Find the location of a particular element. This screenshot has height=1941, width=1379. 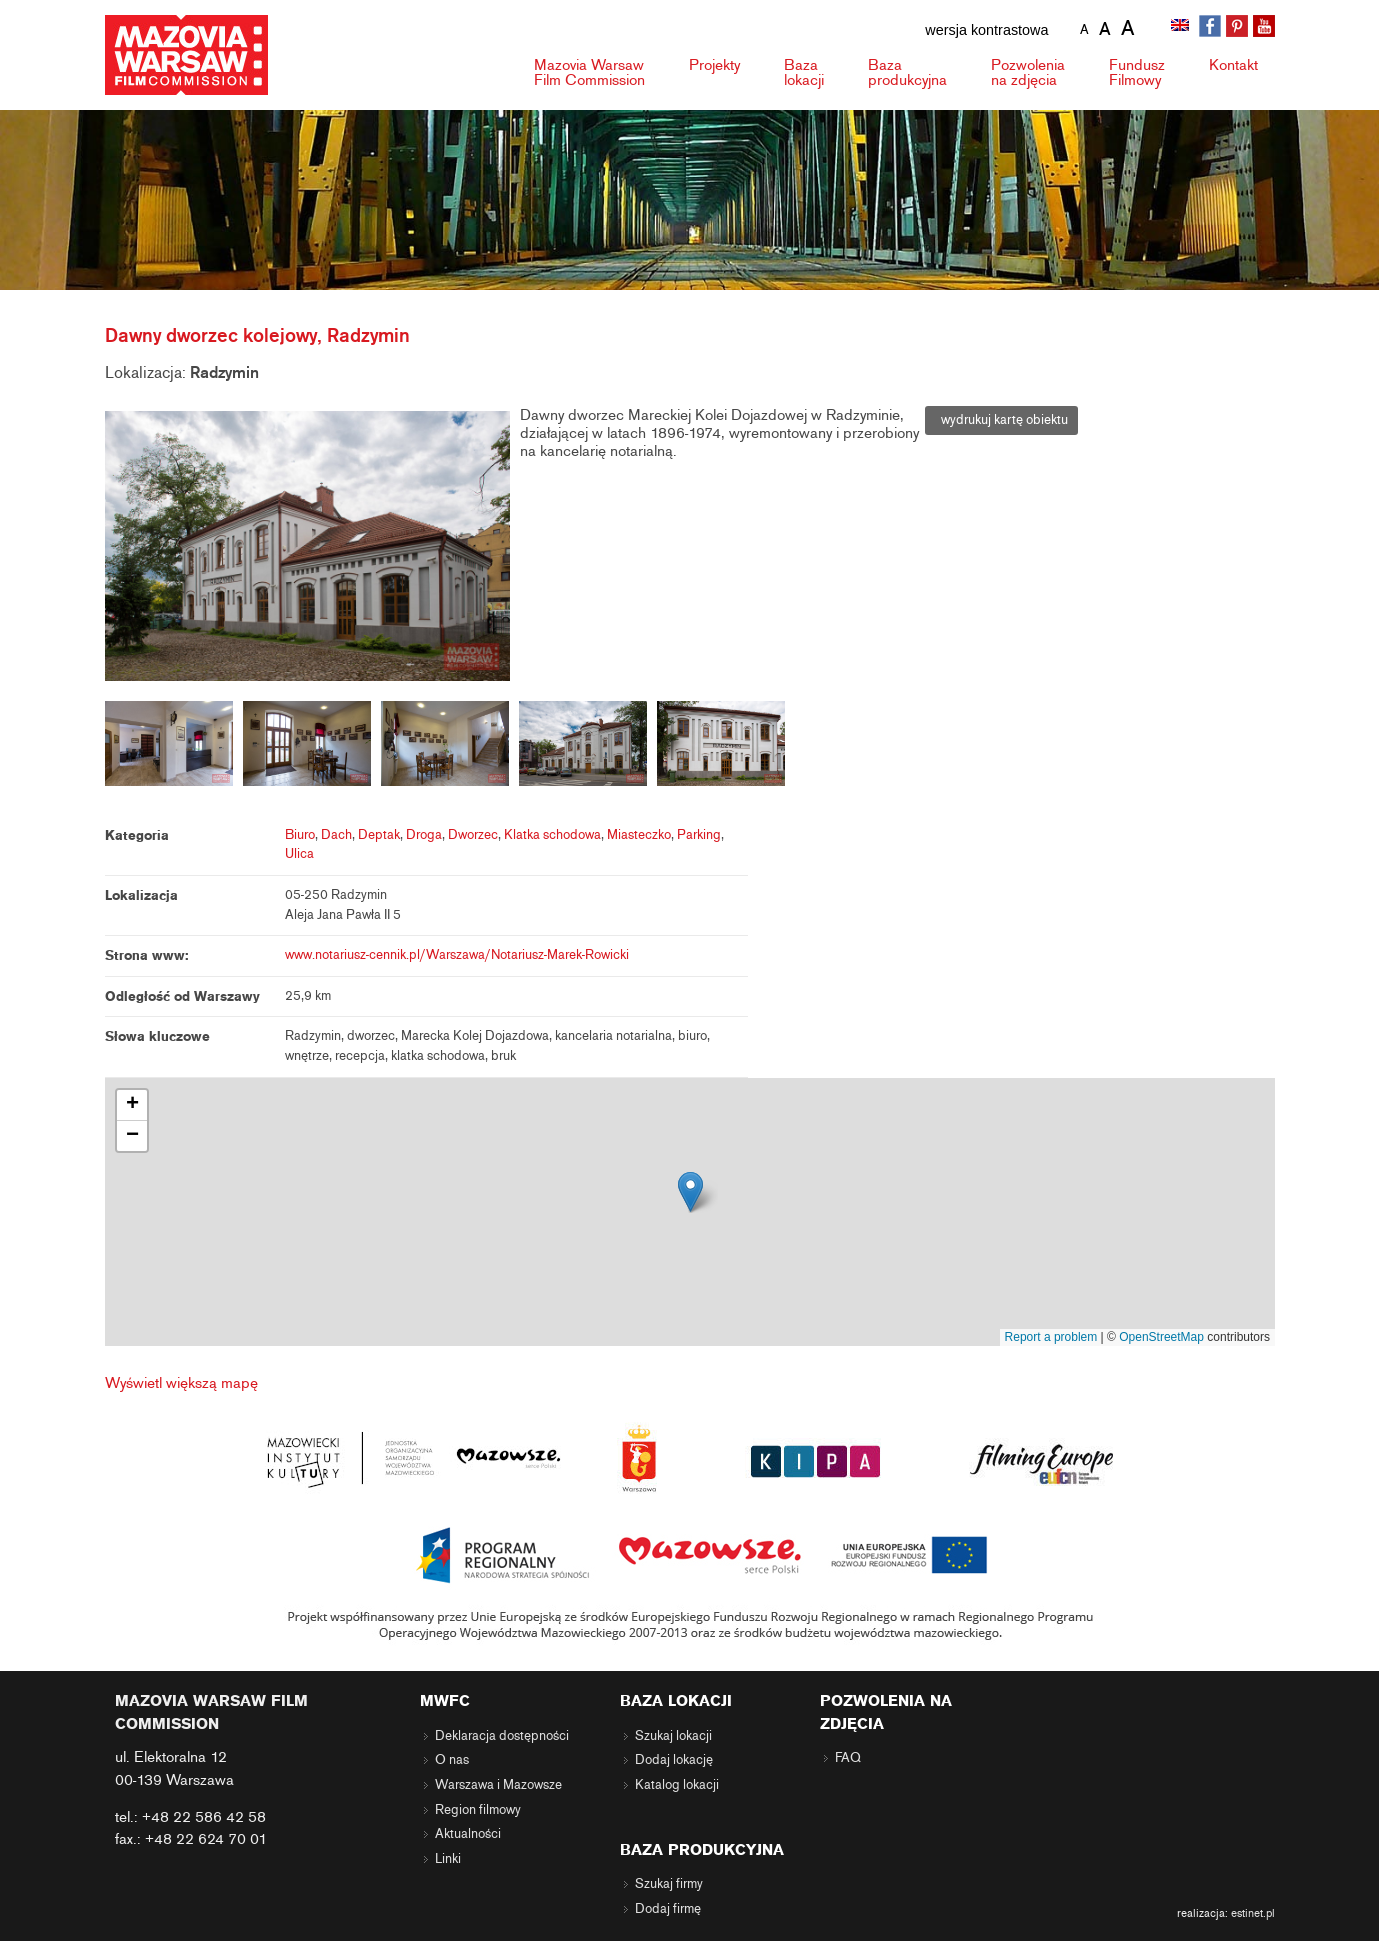

Dworzec is located at coordinates (473, 835).